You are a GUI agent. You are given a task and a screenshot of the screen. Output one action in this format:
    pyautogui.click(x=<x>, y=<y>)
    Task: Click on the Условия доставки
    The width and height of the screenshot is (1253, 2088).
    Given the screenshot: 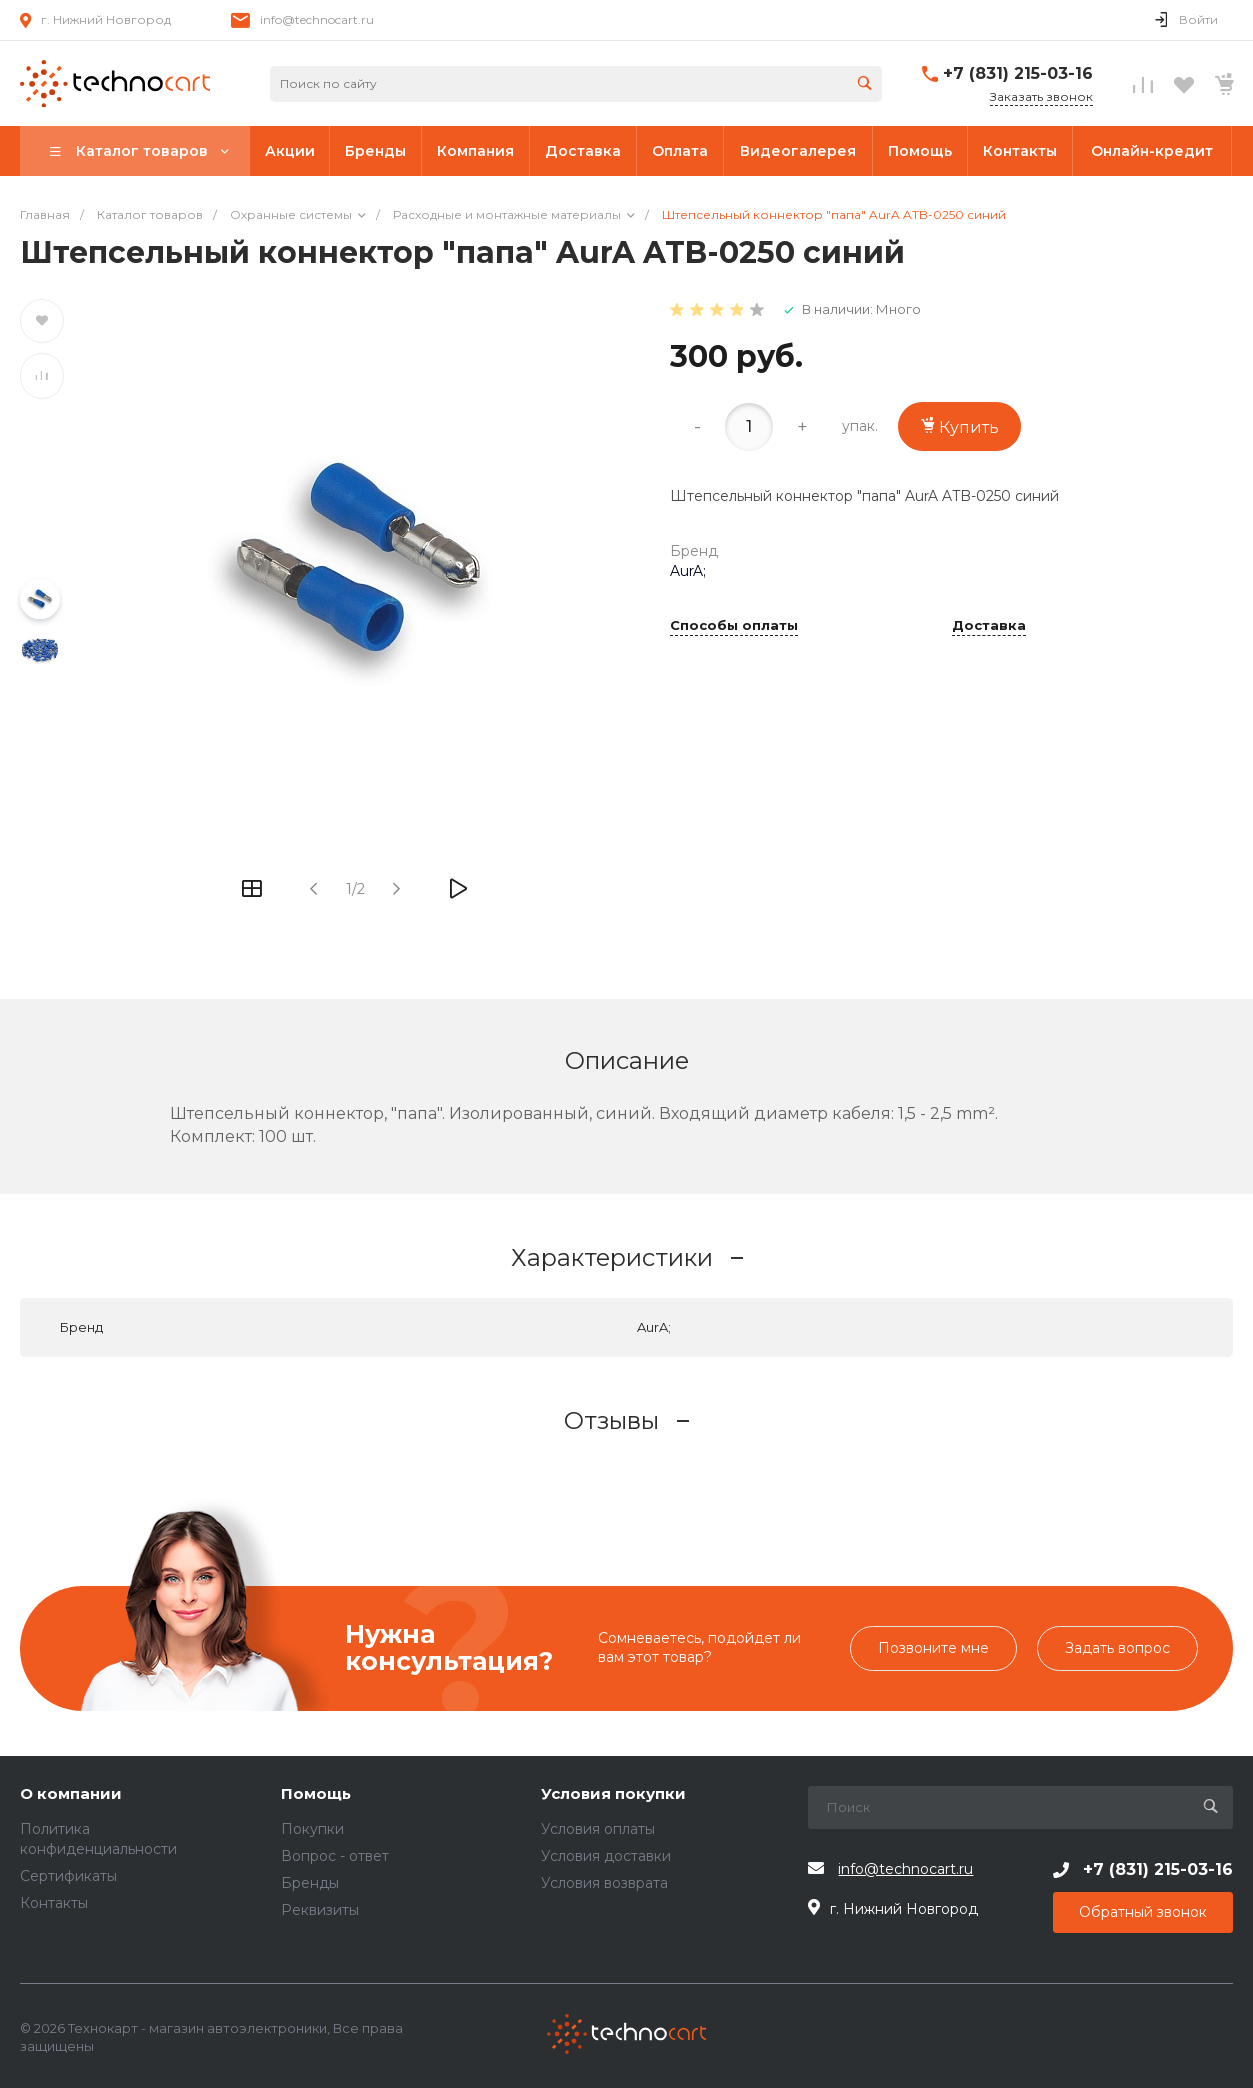 What is the action you would take?
    pyautogui.click(x=606, y=1856)
    